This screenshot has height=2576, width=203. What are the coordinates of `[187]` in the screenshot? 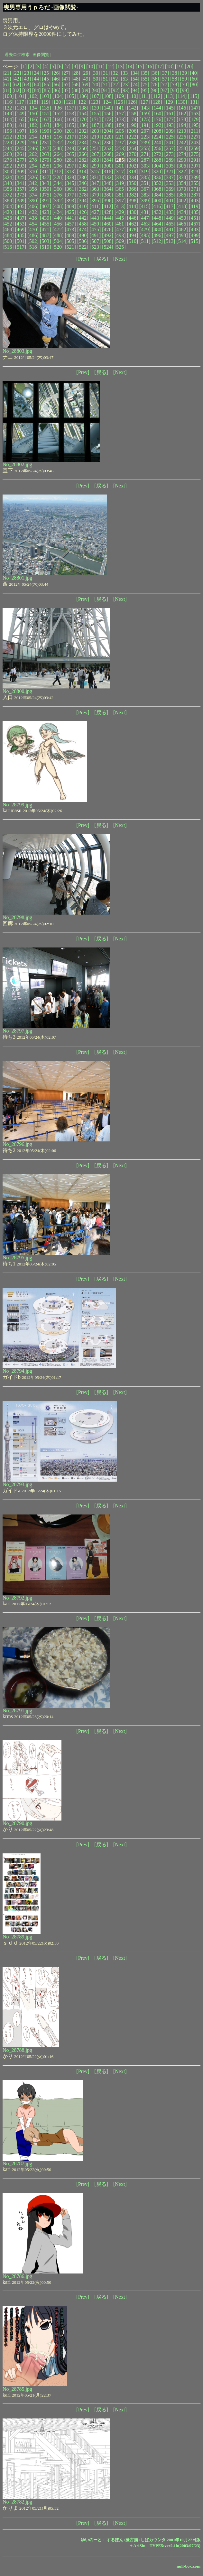 It's located at (95, 125).